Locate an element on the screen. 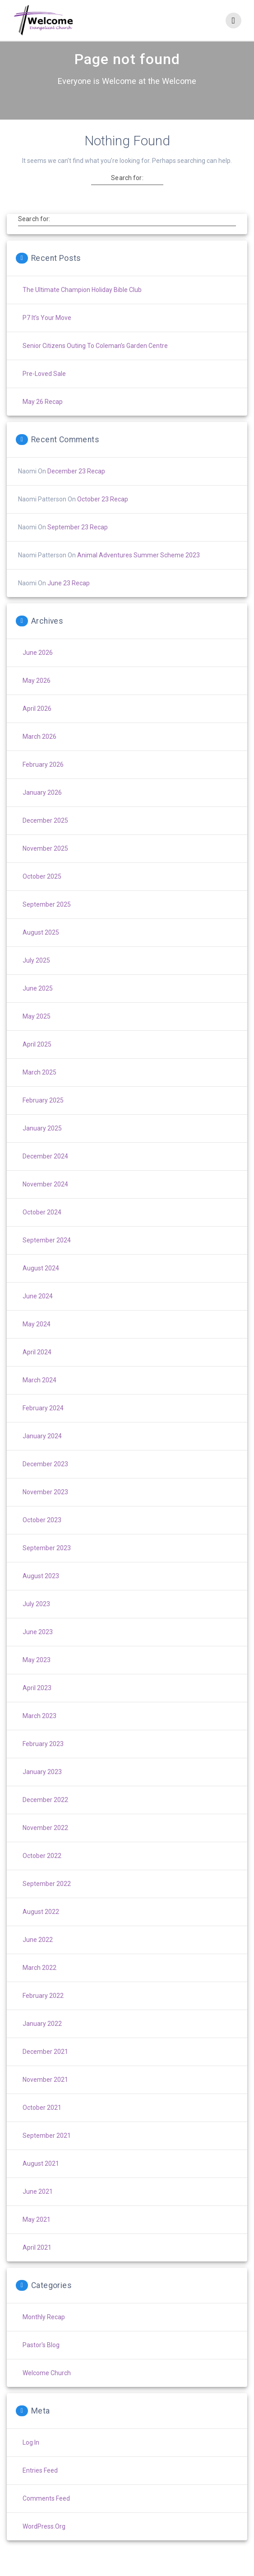 Image resolution: width=254 pixels, height=2576 pixels. February 2023 is located at coordinates (43, 1759).